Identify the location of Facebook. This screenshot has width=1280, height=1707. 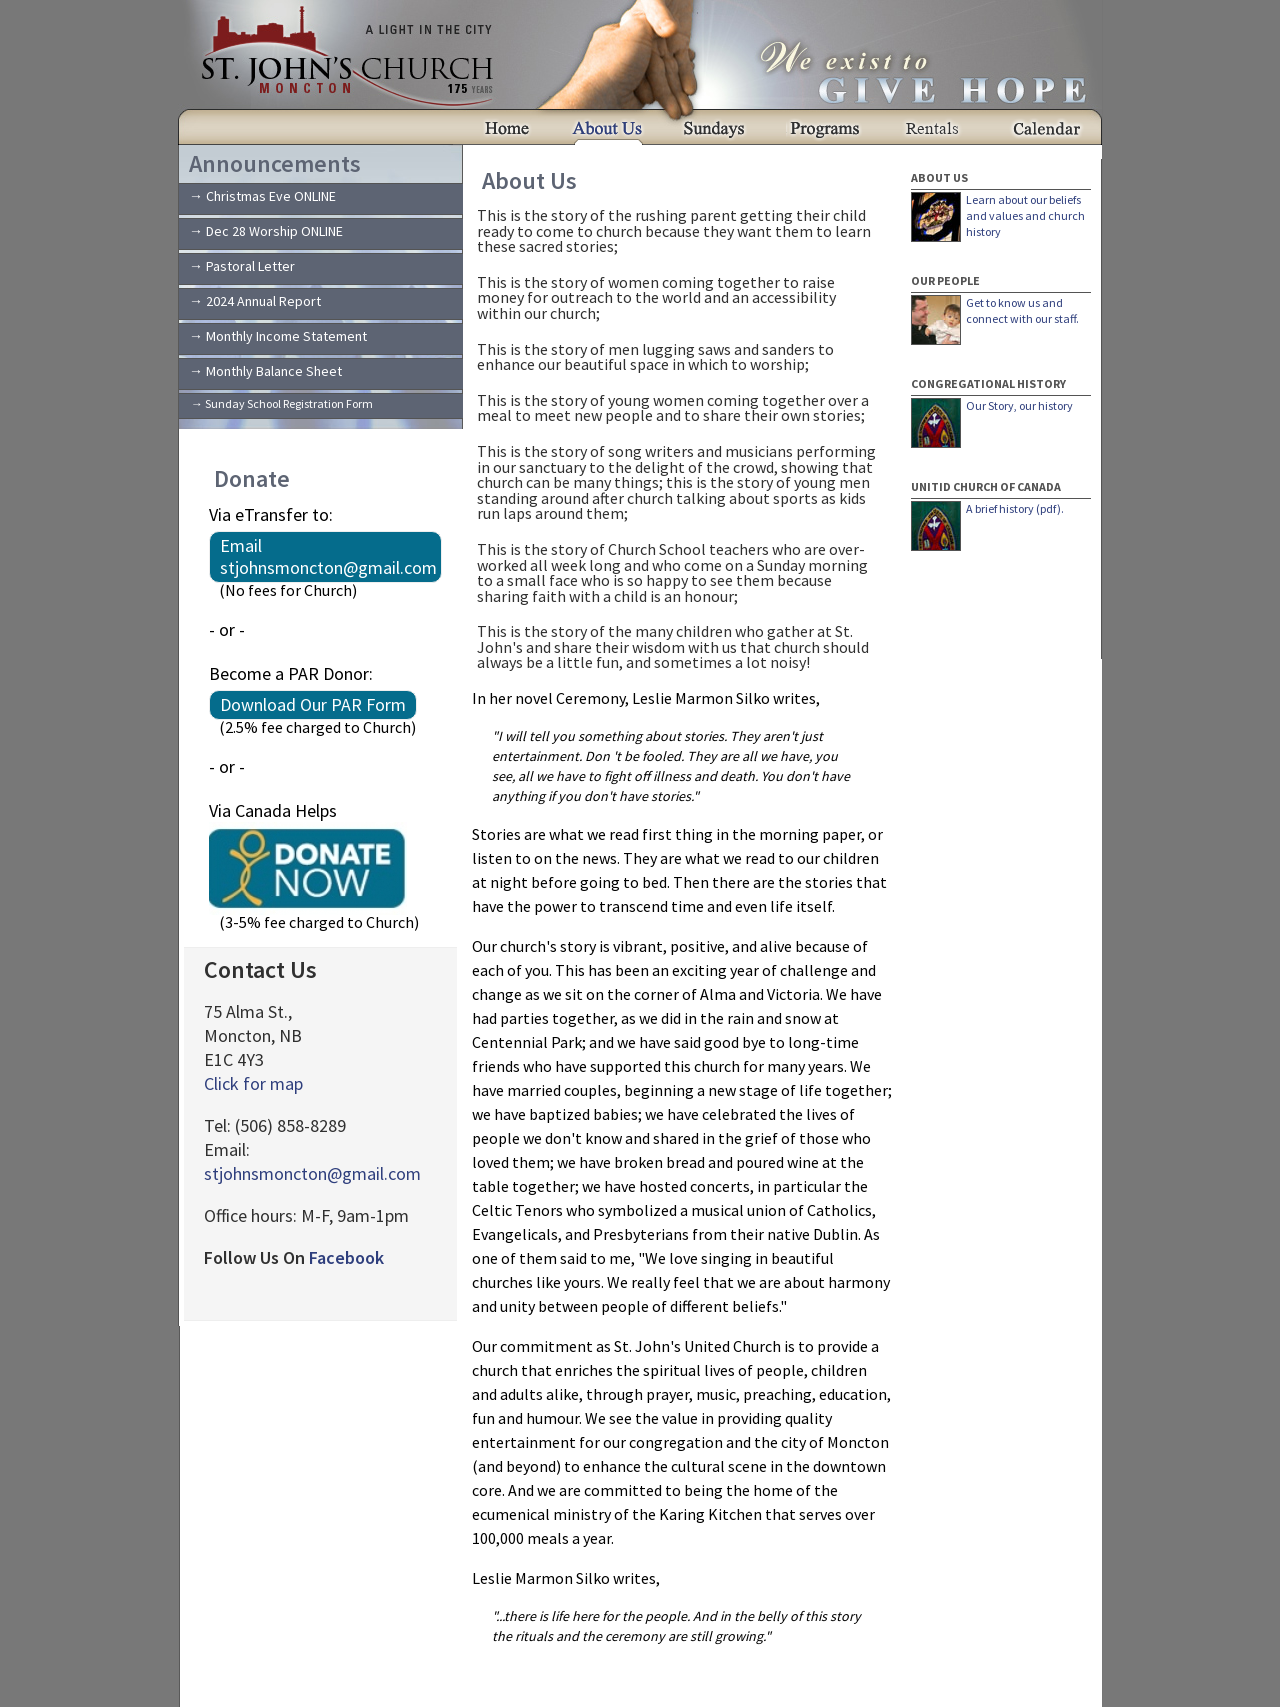
(346, 1257).